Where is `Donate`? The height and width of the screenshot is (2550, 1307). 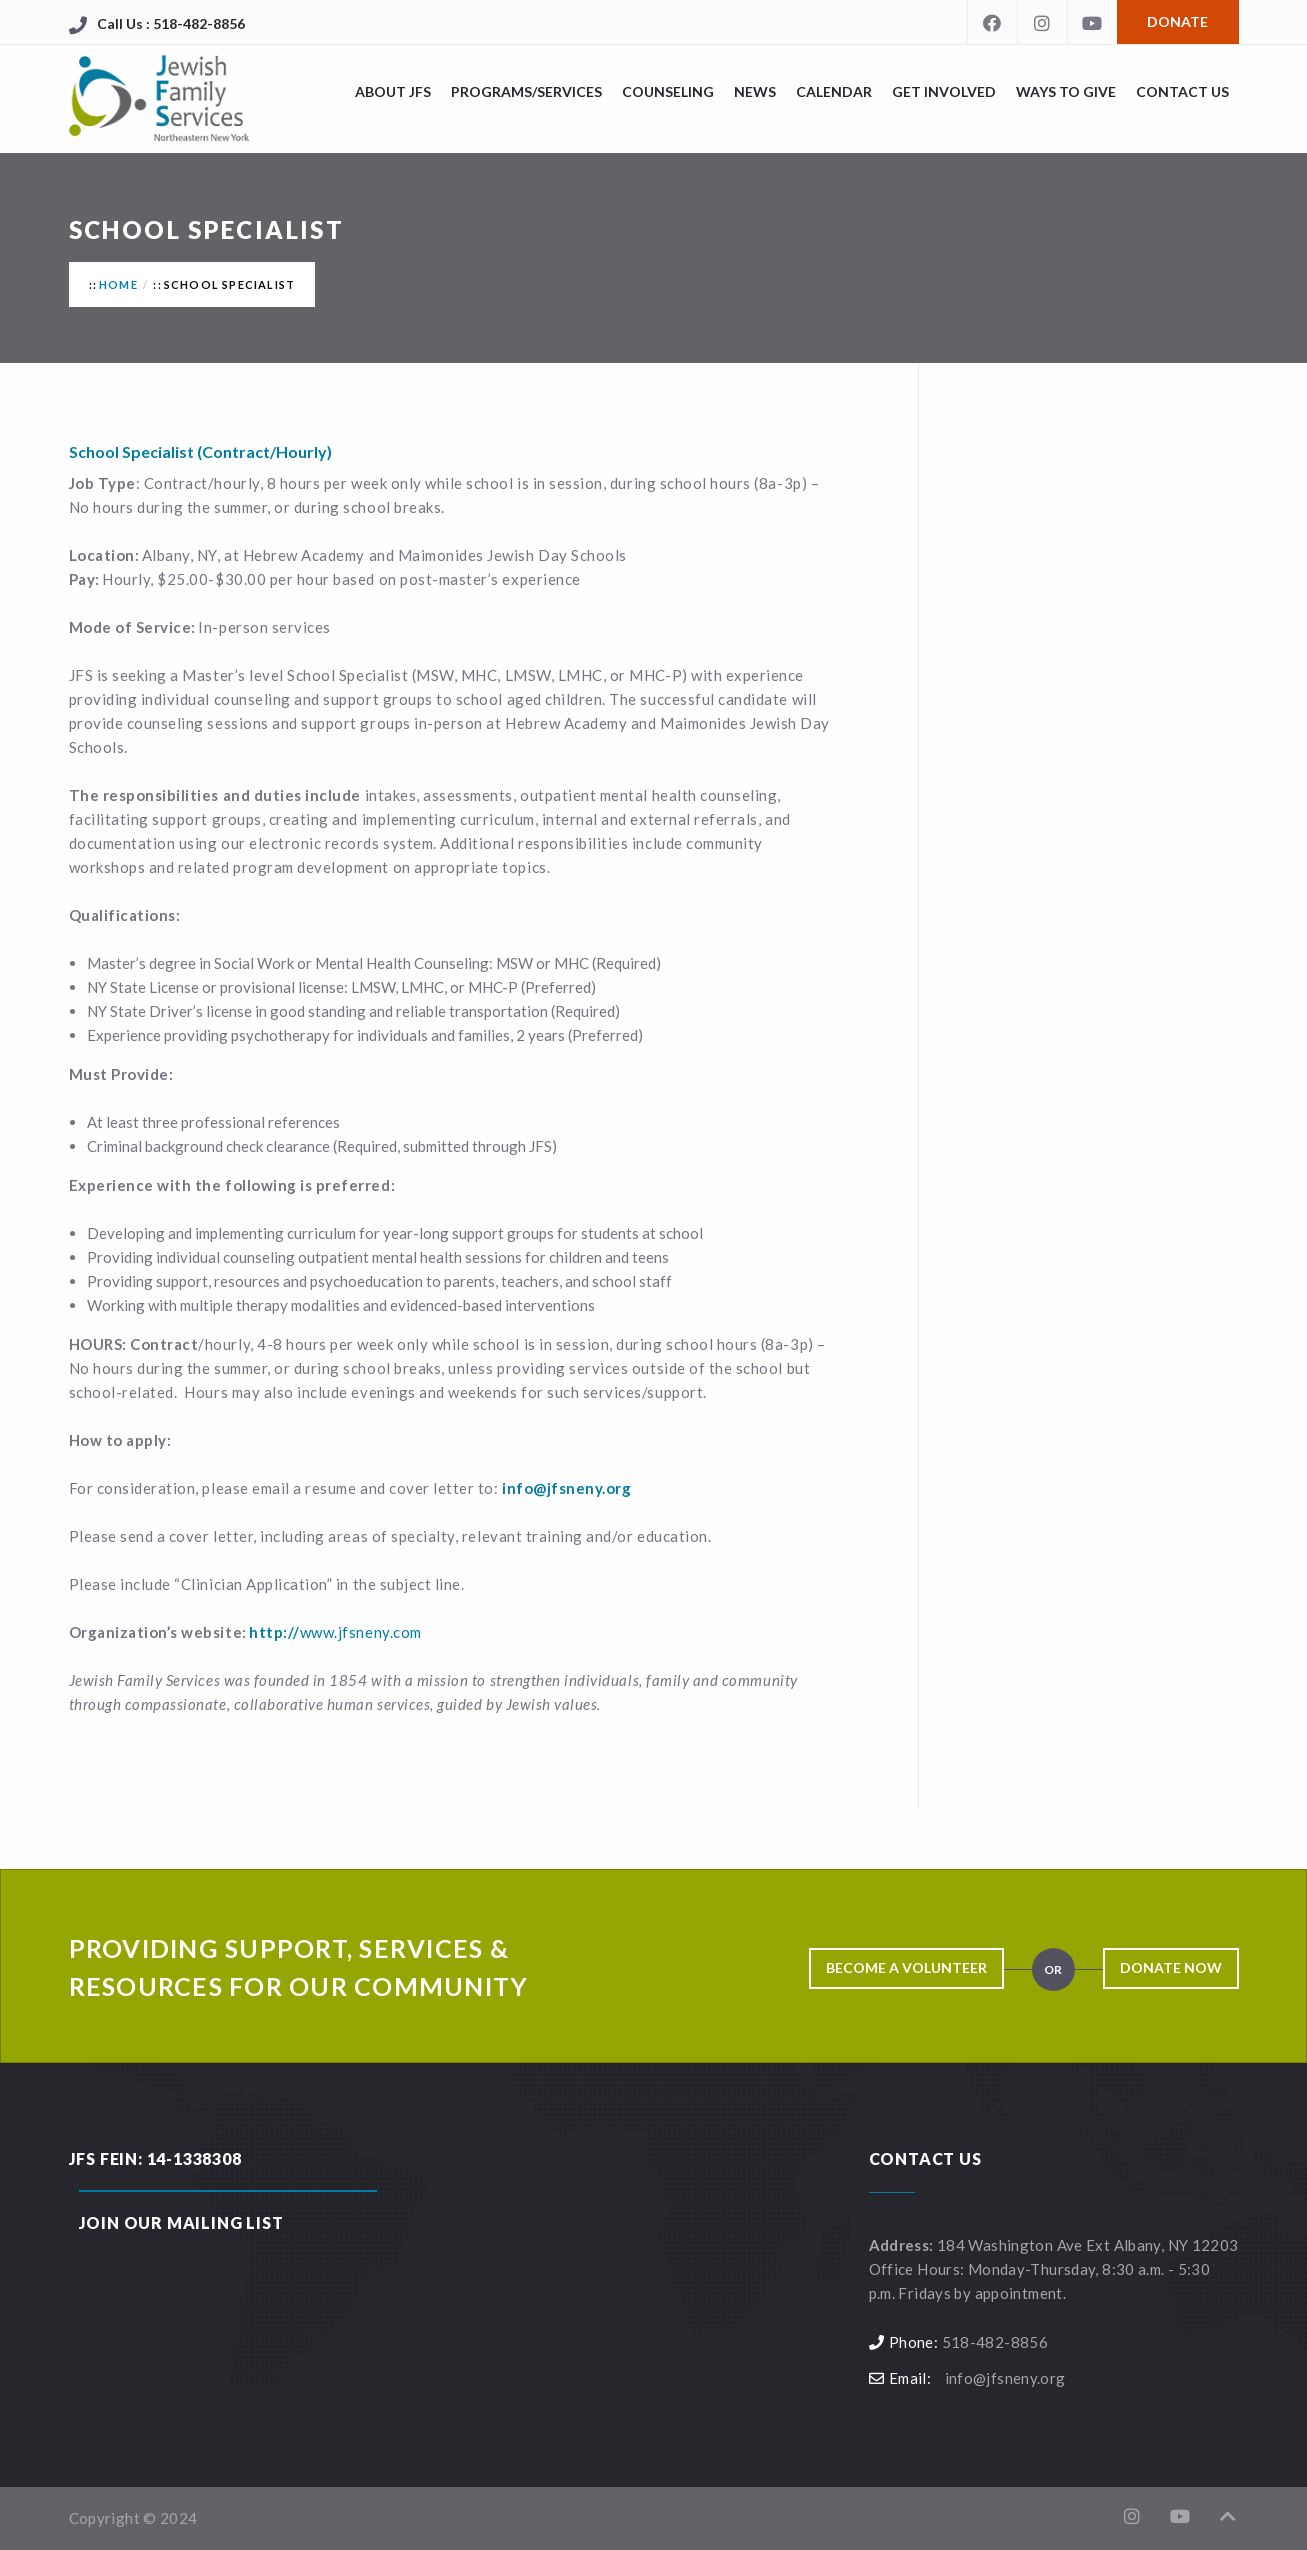
Donate is located at coordinates (1177, 21).